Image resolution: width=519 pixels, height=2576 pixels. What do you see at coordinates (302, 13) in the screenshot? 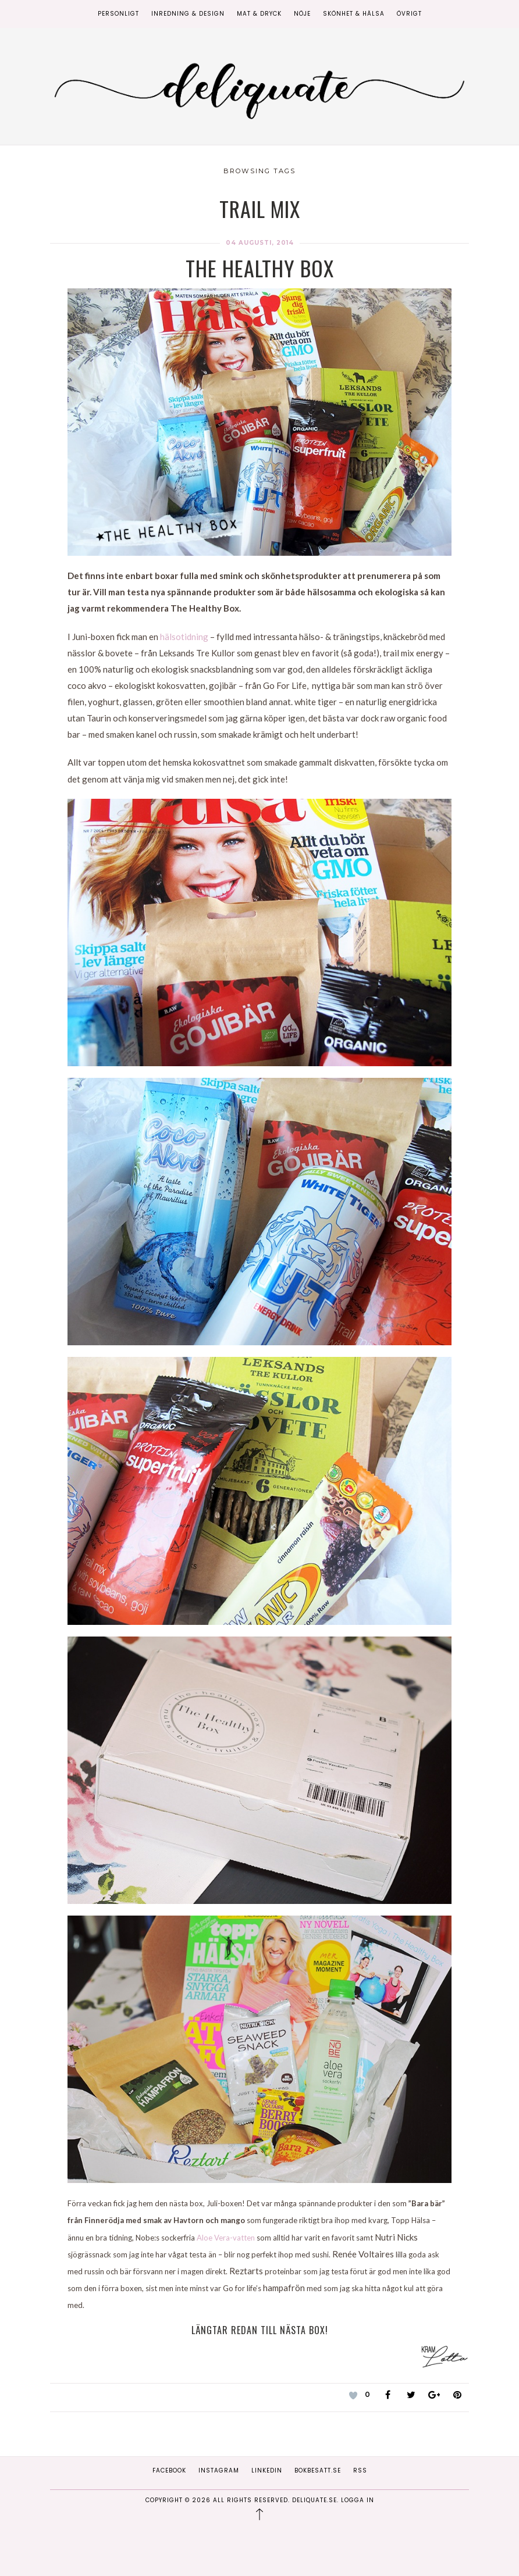
I see `Nöje` at bounding box center [302, 13].